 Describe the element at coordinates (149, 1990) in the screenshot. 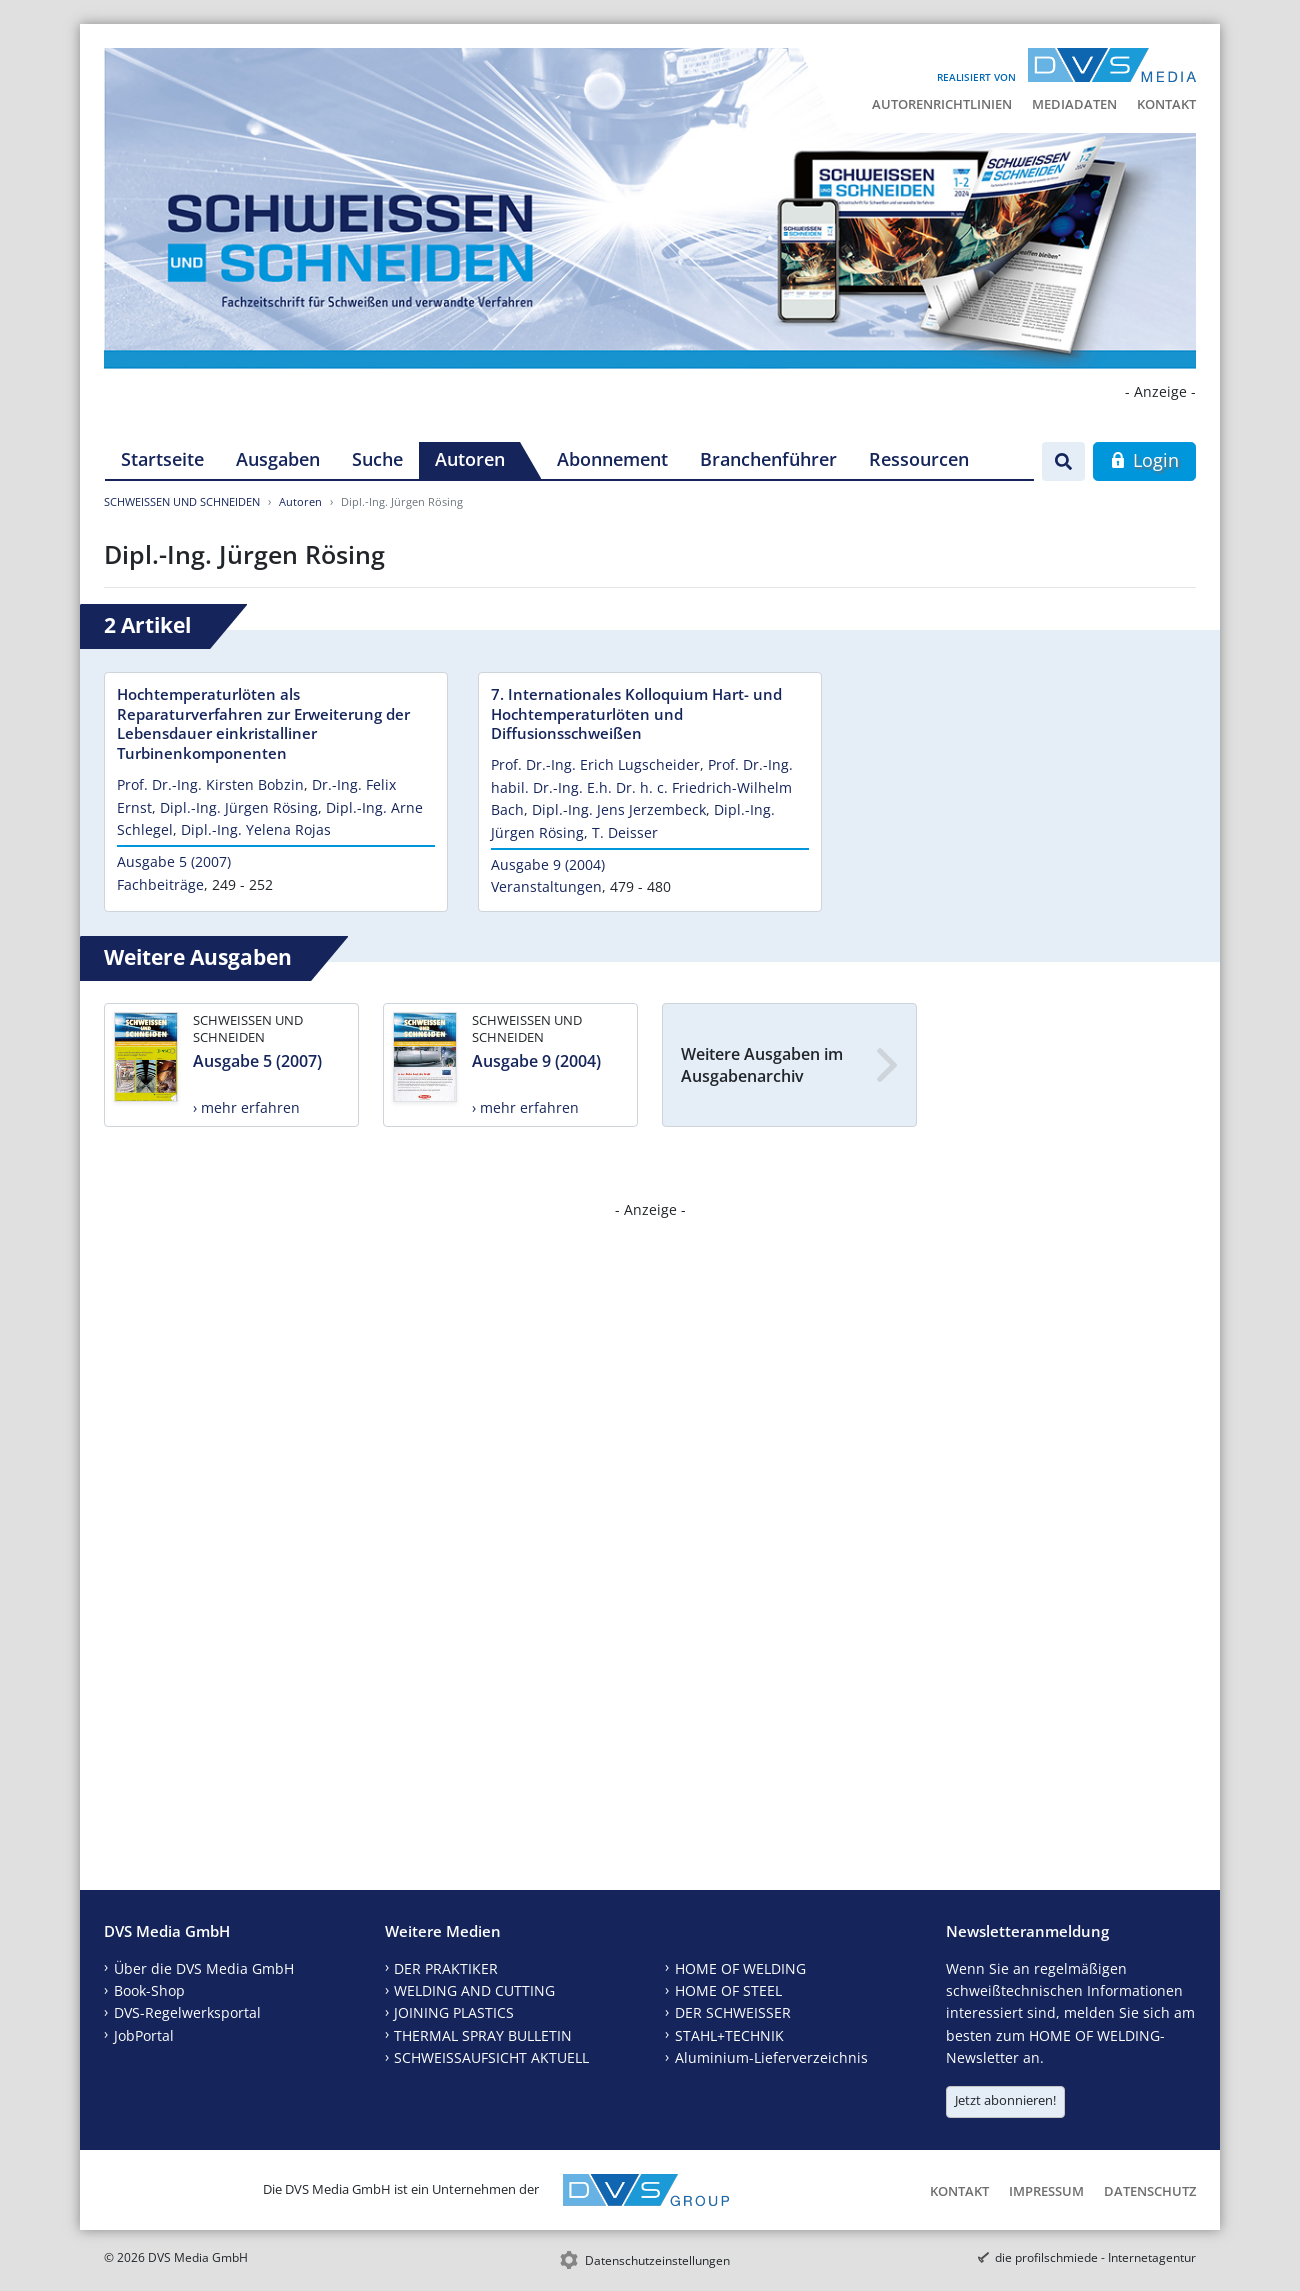

I see `Book-Shop` at that location.